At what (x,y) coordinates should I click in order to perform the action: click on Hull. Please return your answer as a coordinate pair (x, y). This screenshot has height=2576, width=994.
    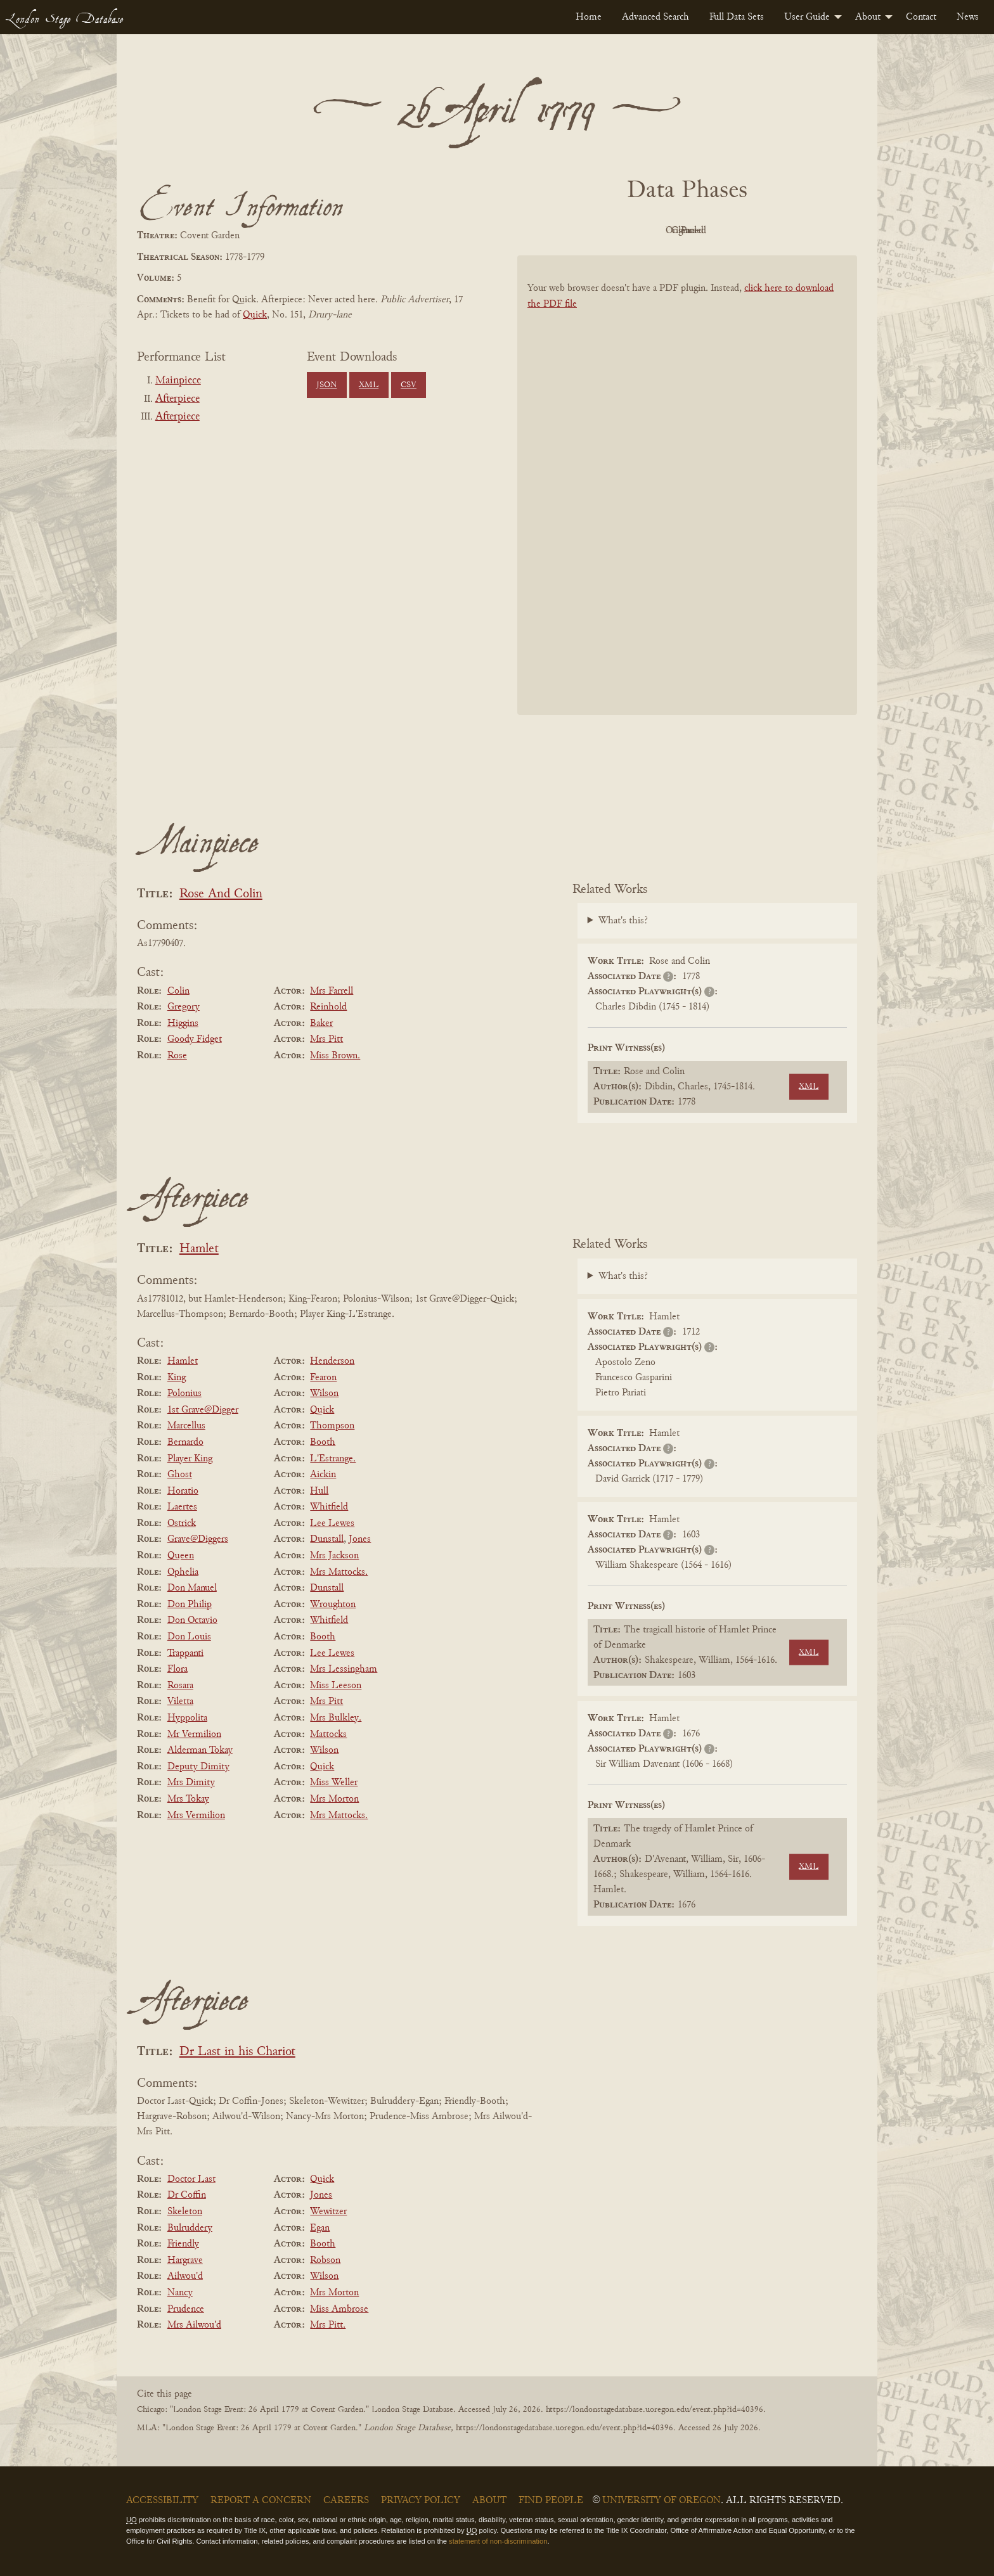
    Looking at the image, I should click on (319, 1491).